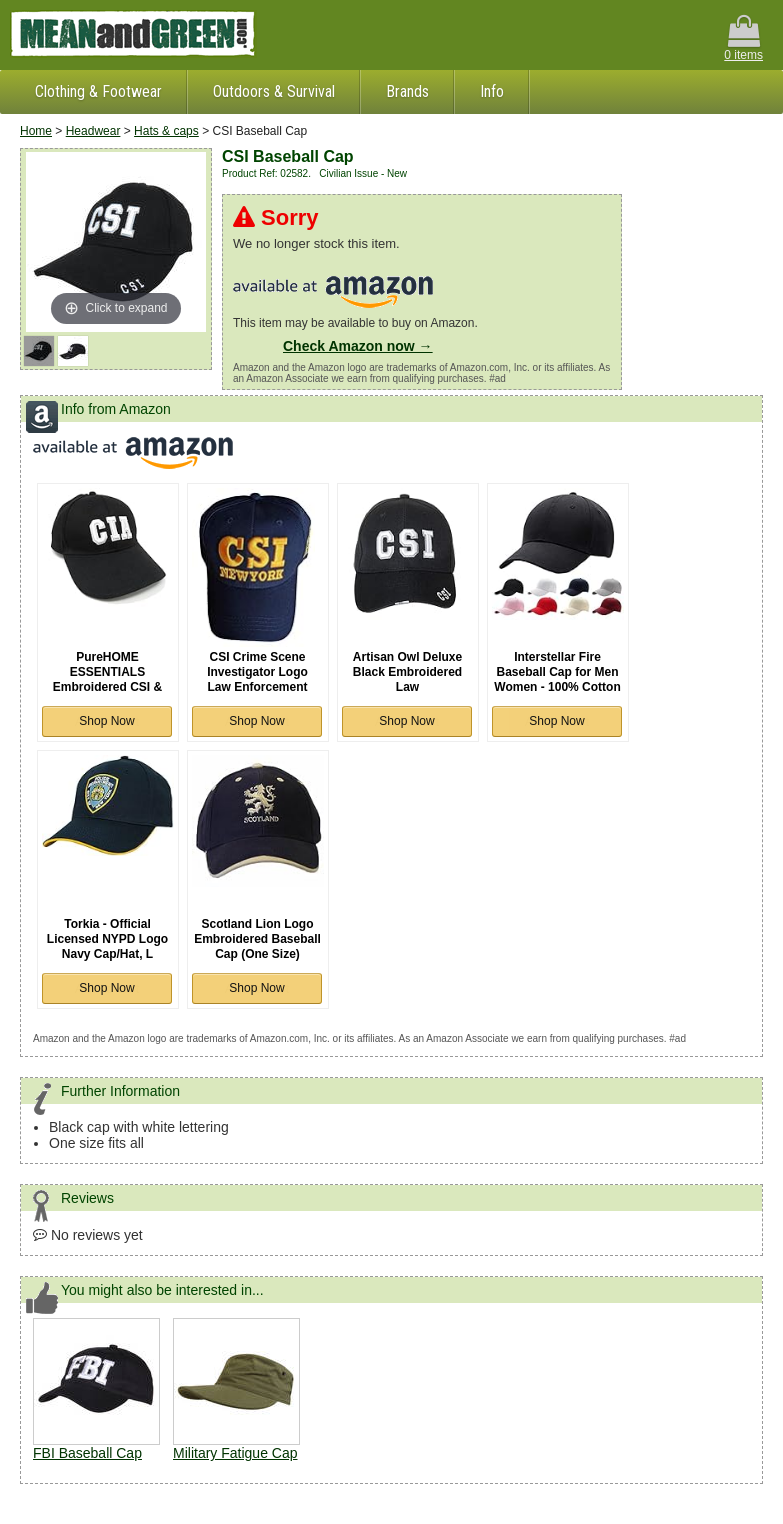 The height and width of the screenshot is (1524, 783). Describe the element at coordinates (274, 91) in the screenshot. I see `Outdoors & Survival` at that location.